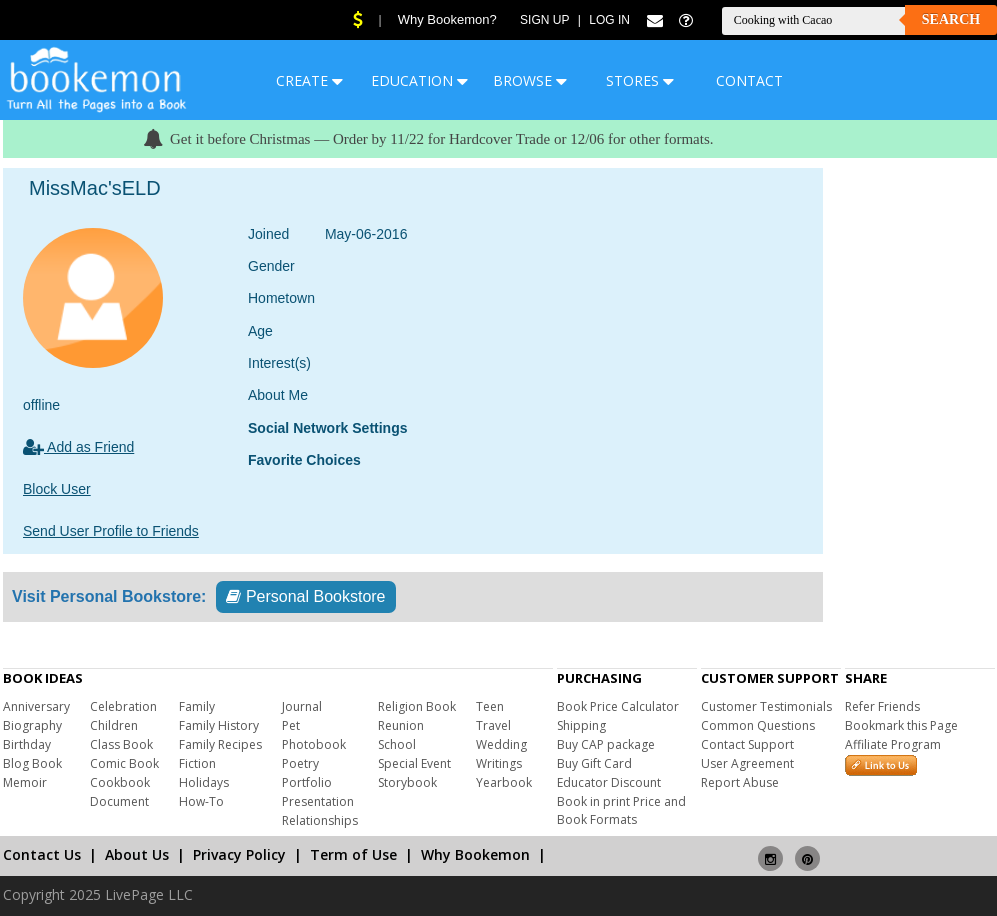 This screenshot has width=997, height=916. What do you see at coordinates (291, 725) in the screenshot?
I see `Pet` at bounding box center [291, 725].